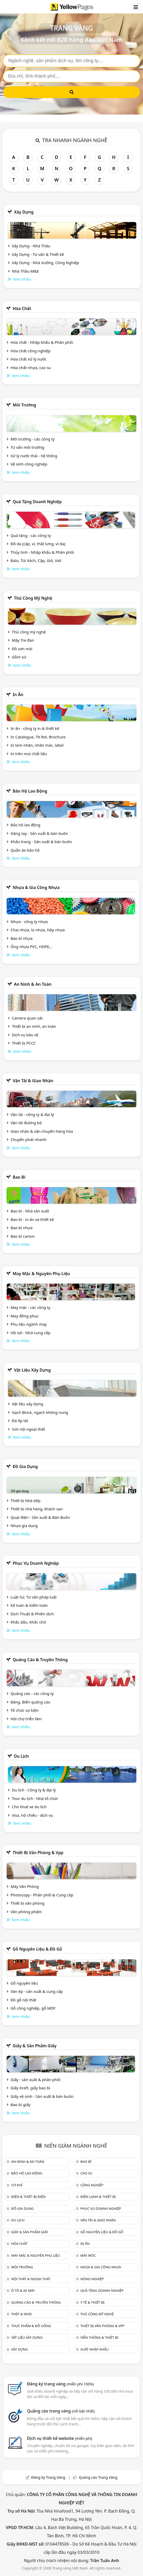 The image size is (143, 2576). I want to click on Vật liệu xây dựng, so click(32, 1370).